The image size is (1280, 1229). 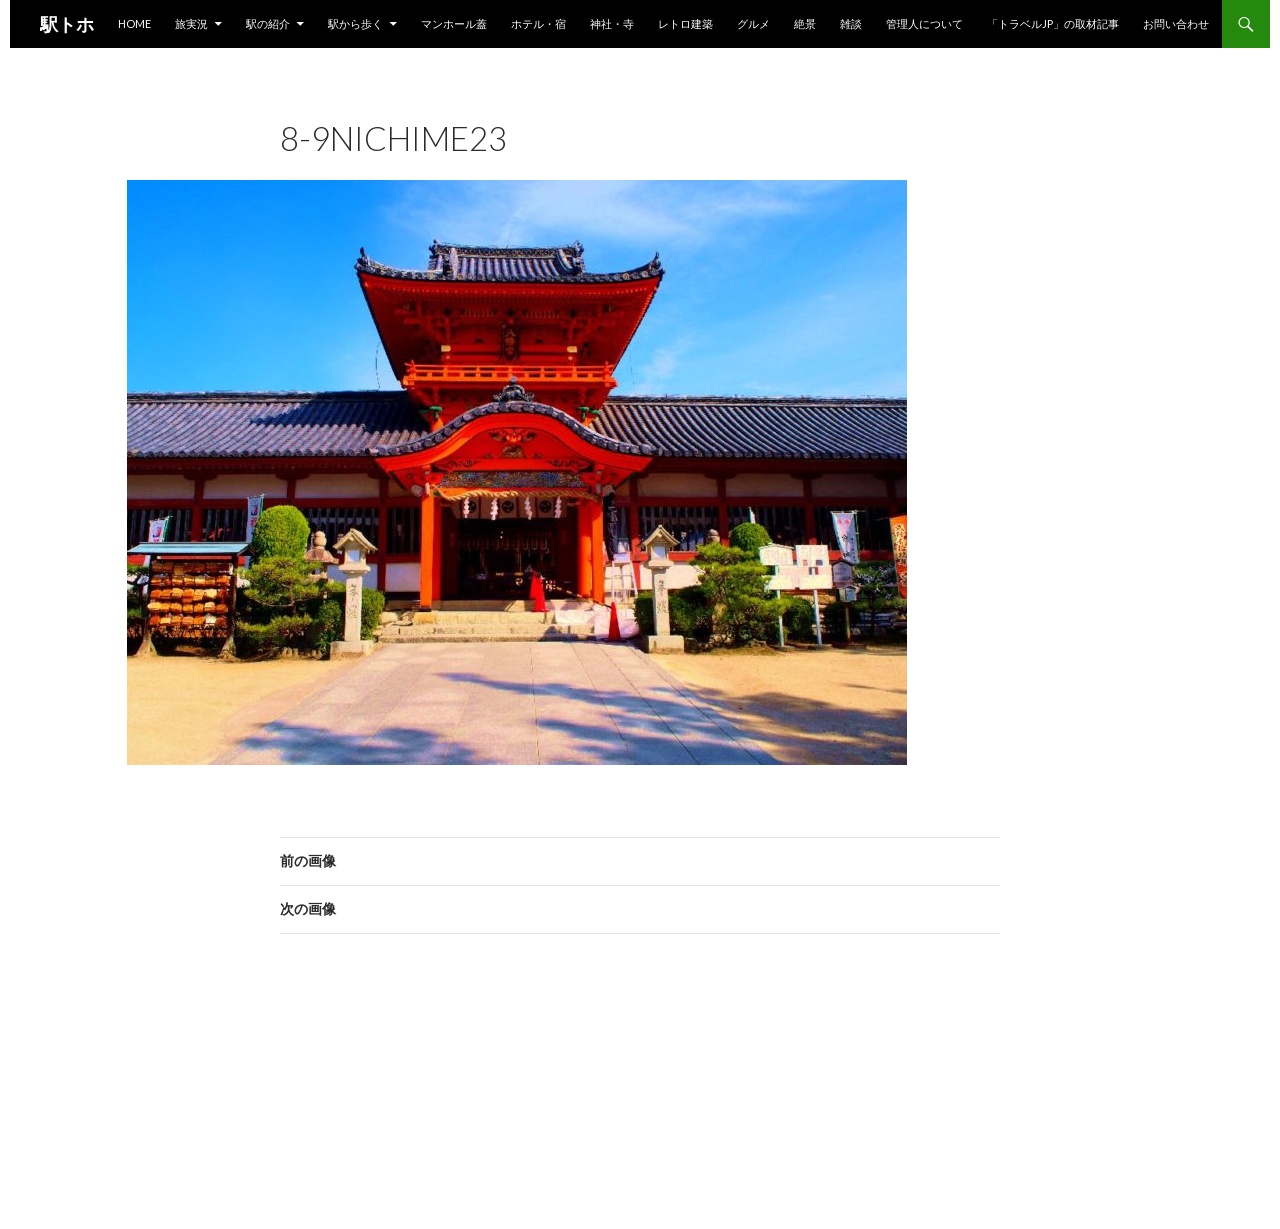 I want to click on 雑談, so click(x=851, y=23).